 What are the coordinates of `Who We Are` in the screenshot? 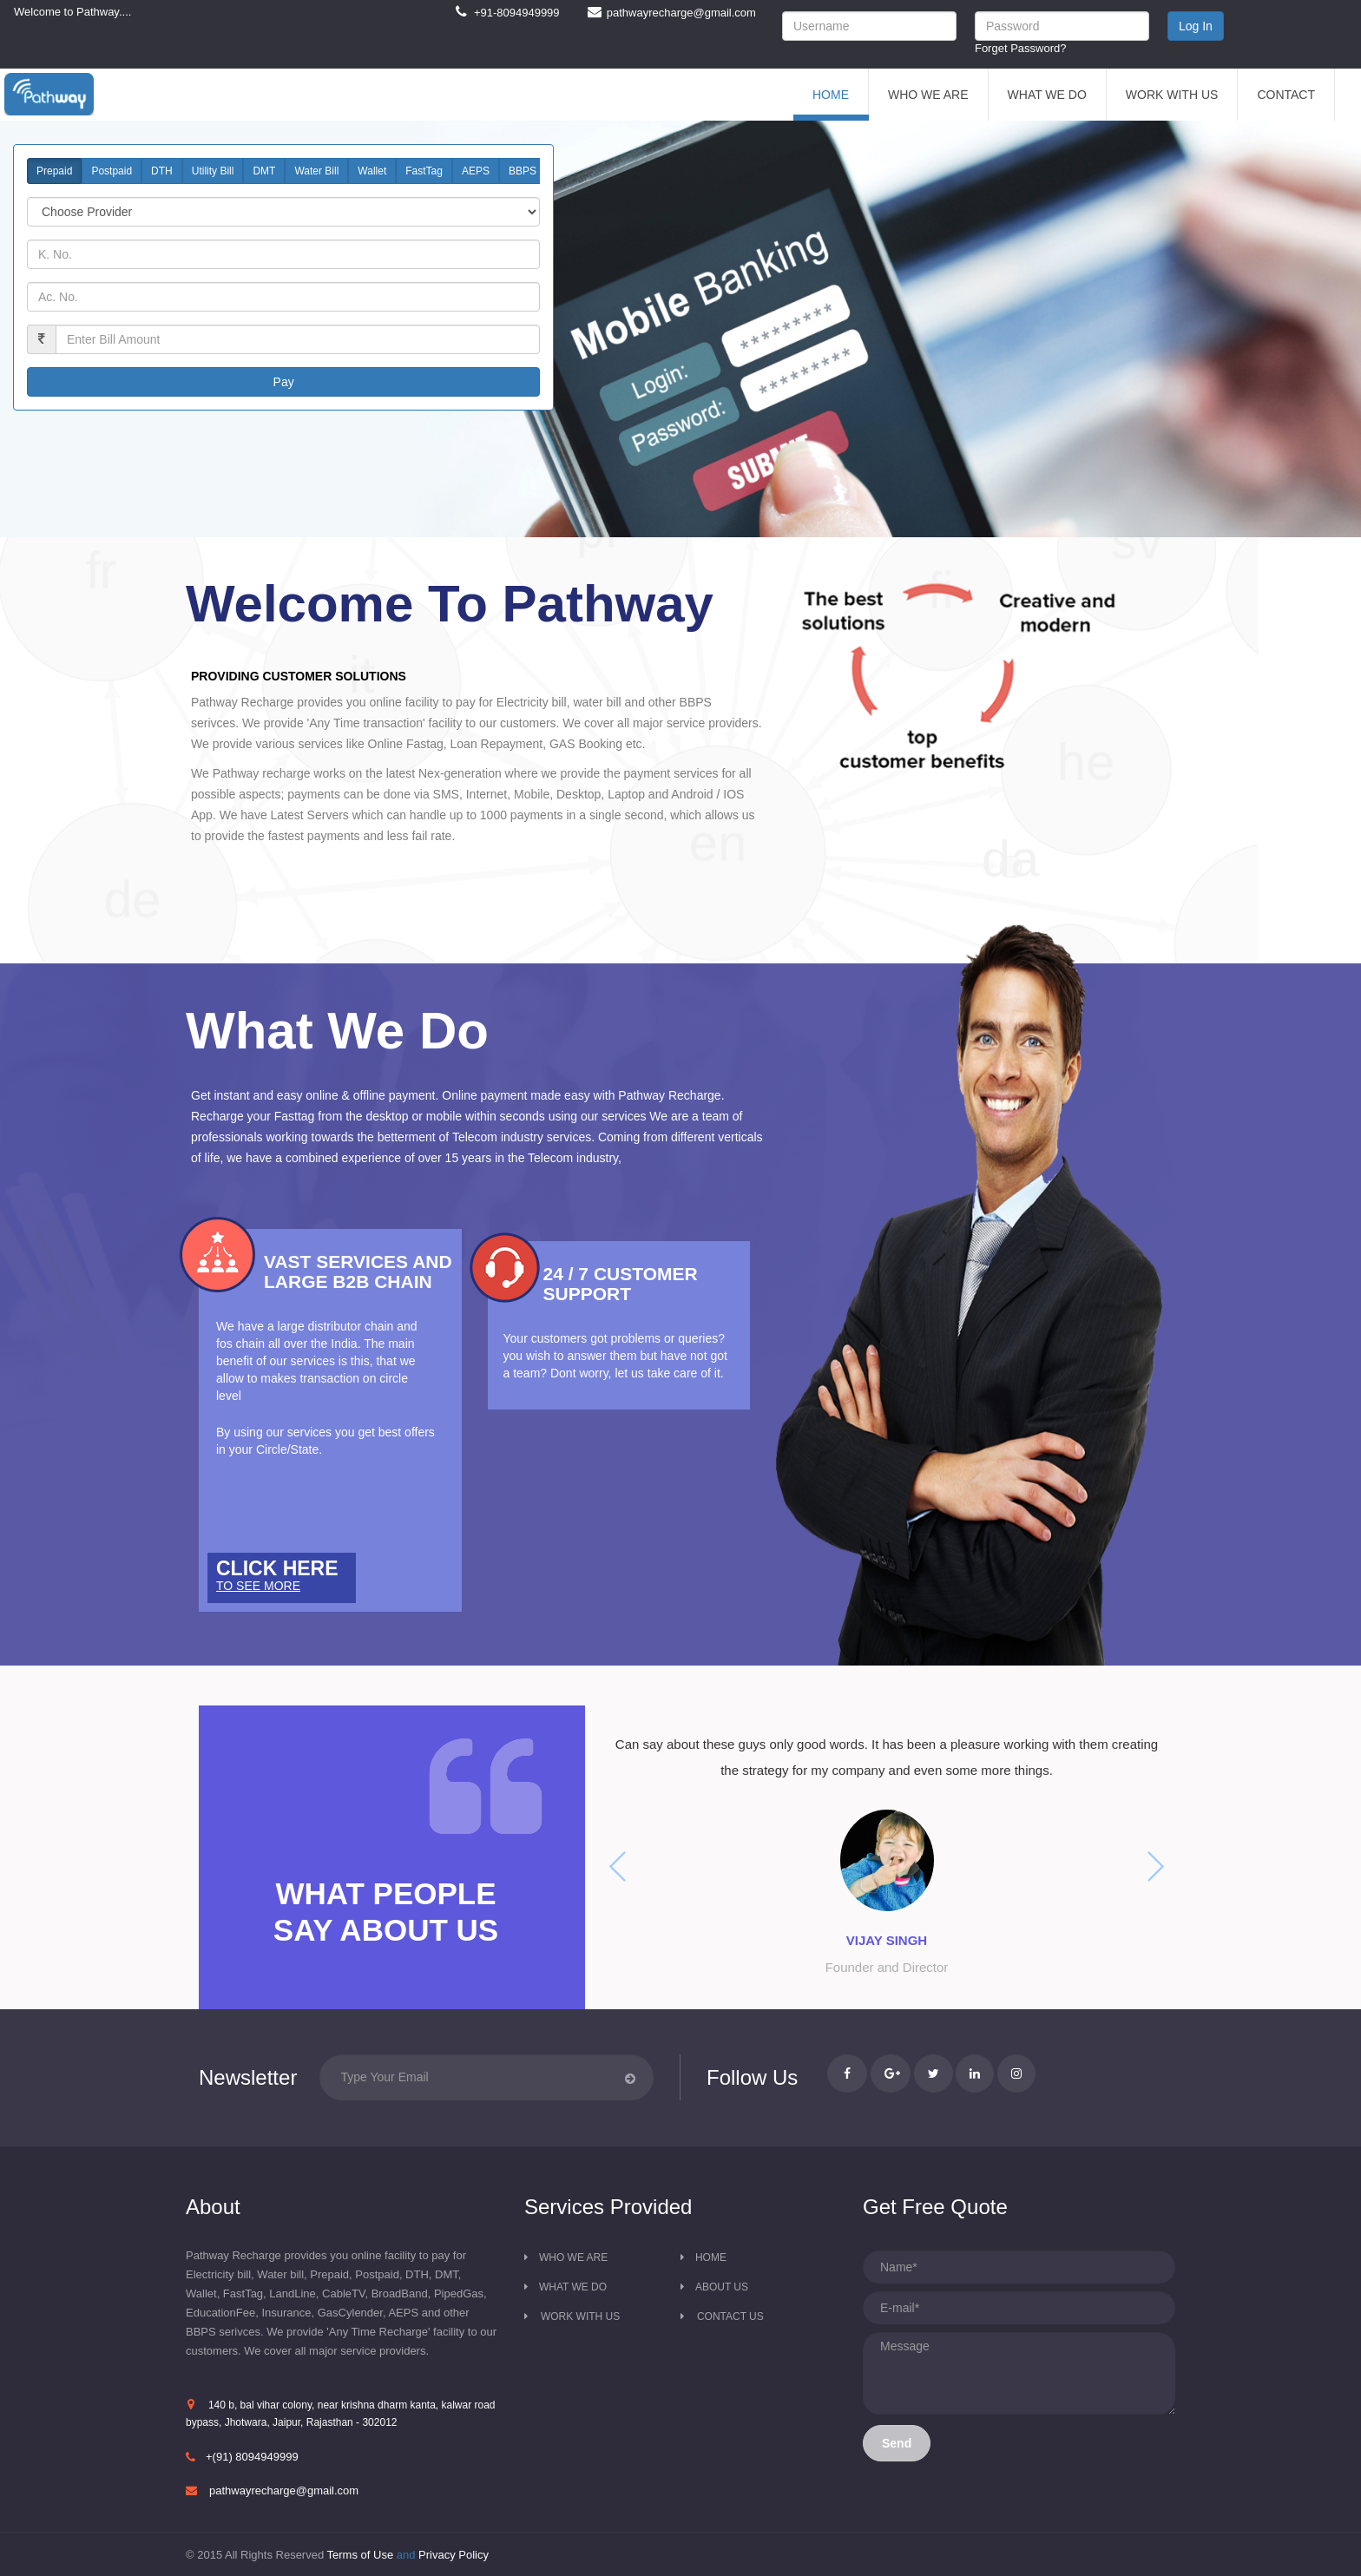 It's located at (928, 95).